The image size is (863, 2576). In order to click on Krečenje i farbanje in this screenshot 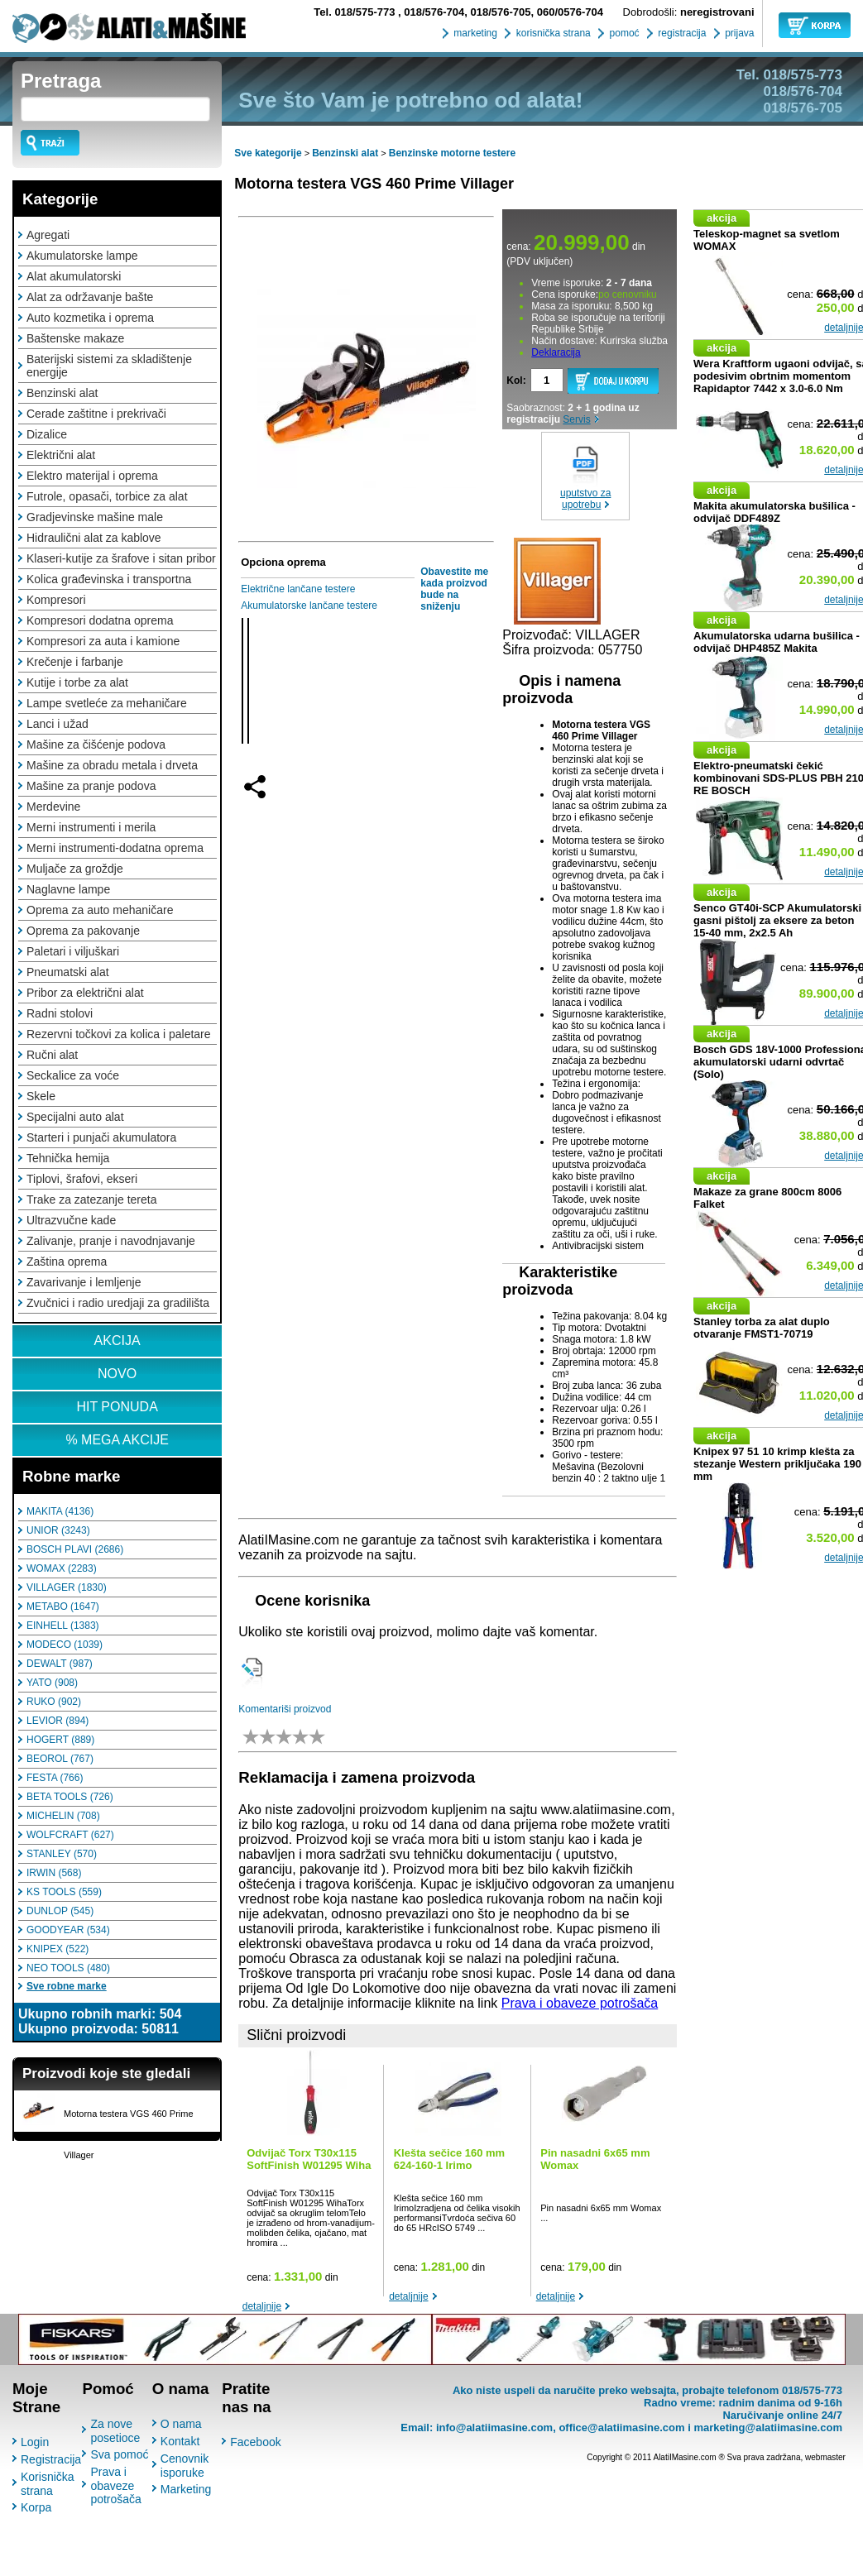, I will do `click(74, 661)`.